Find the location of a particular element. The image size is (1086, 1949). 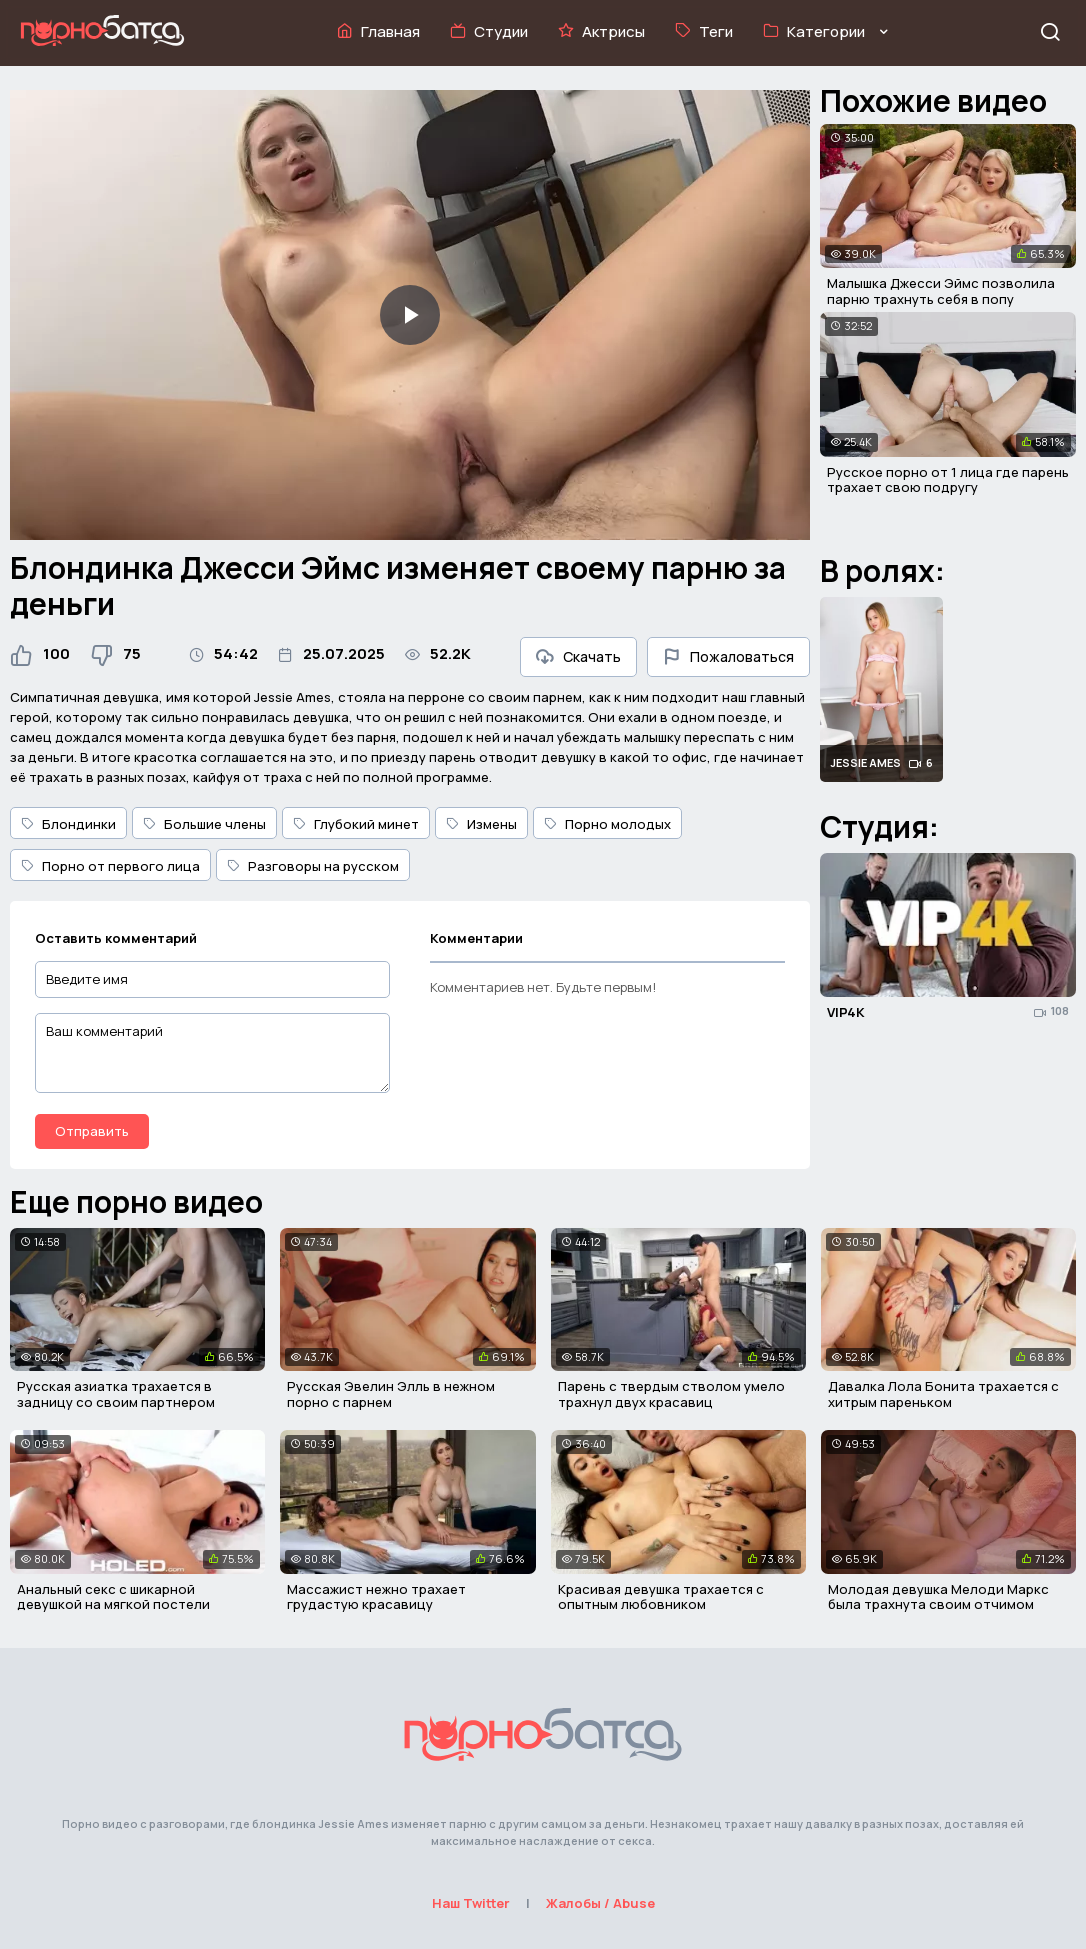

[Введите имя] is located at coordinates (212, 979).